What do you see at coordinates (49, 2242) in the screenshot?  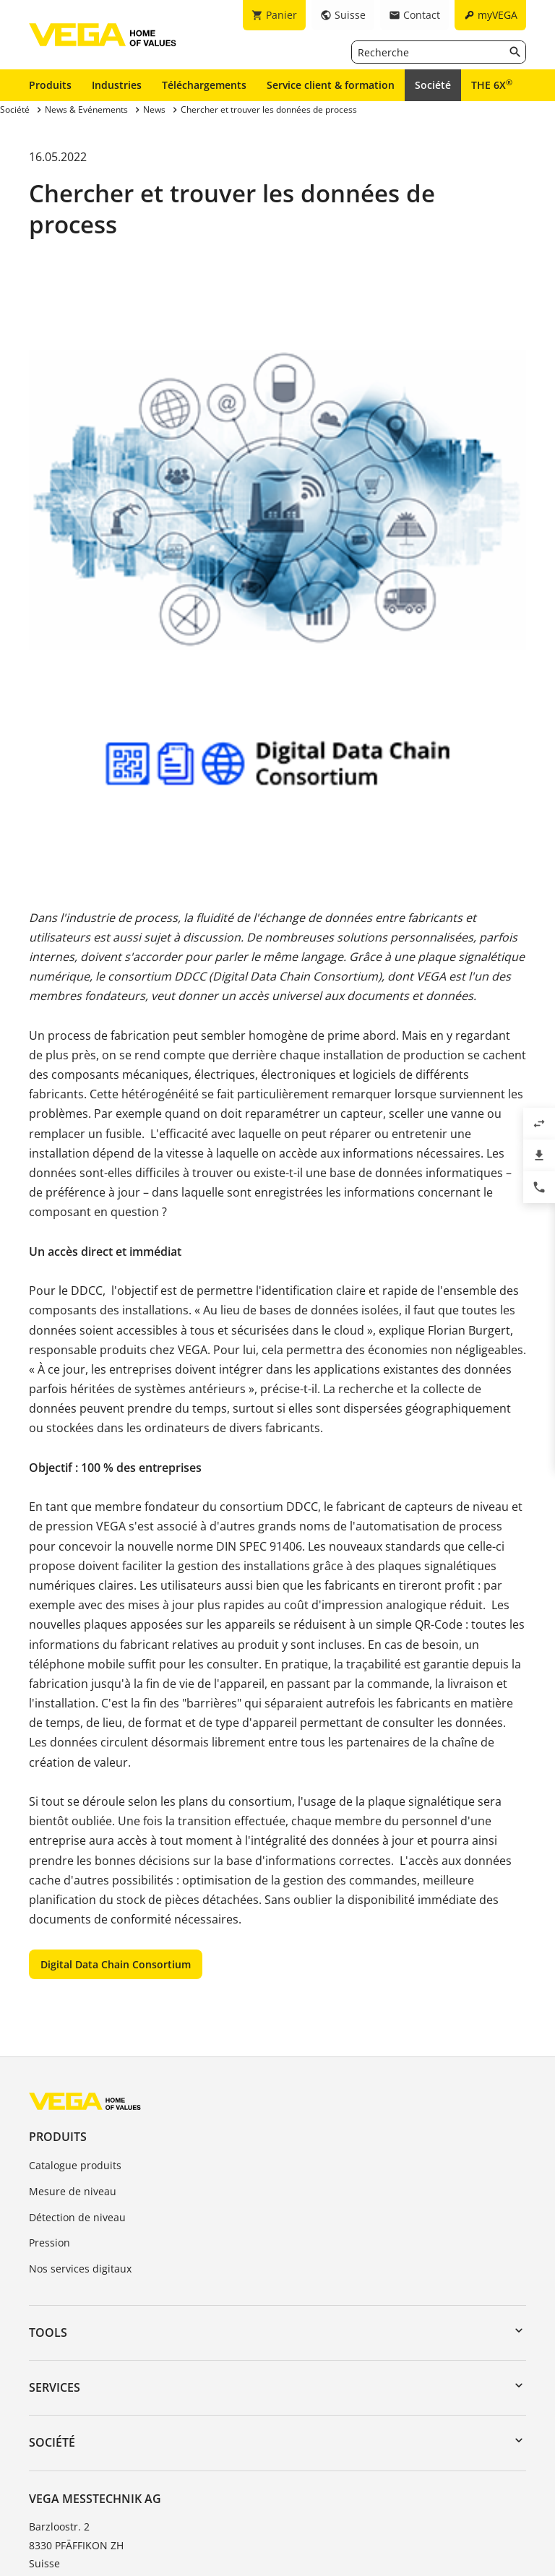 I see `Pression` at bounding box center [49, 2242].